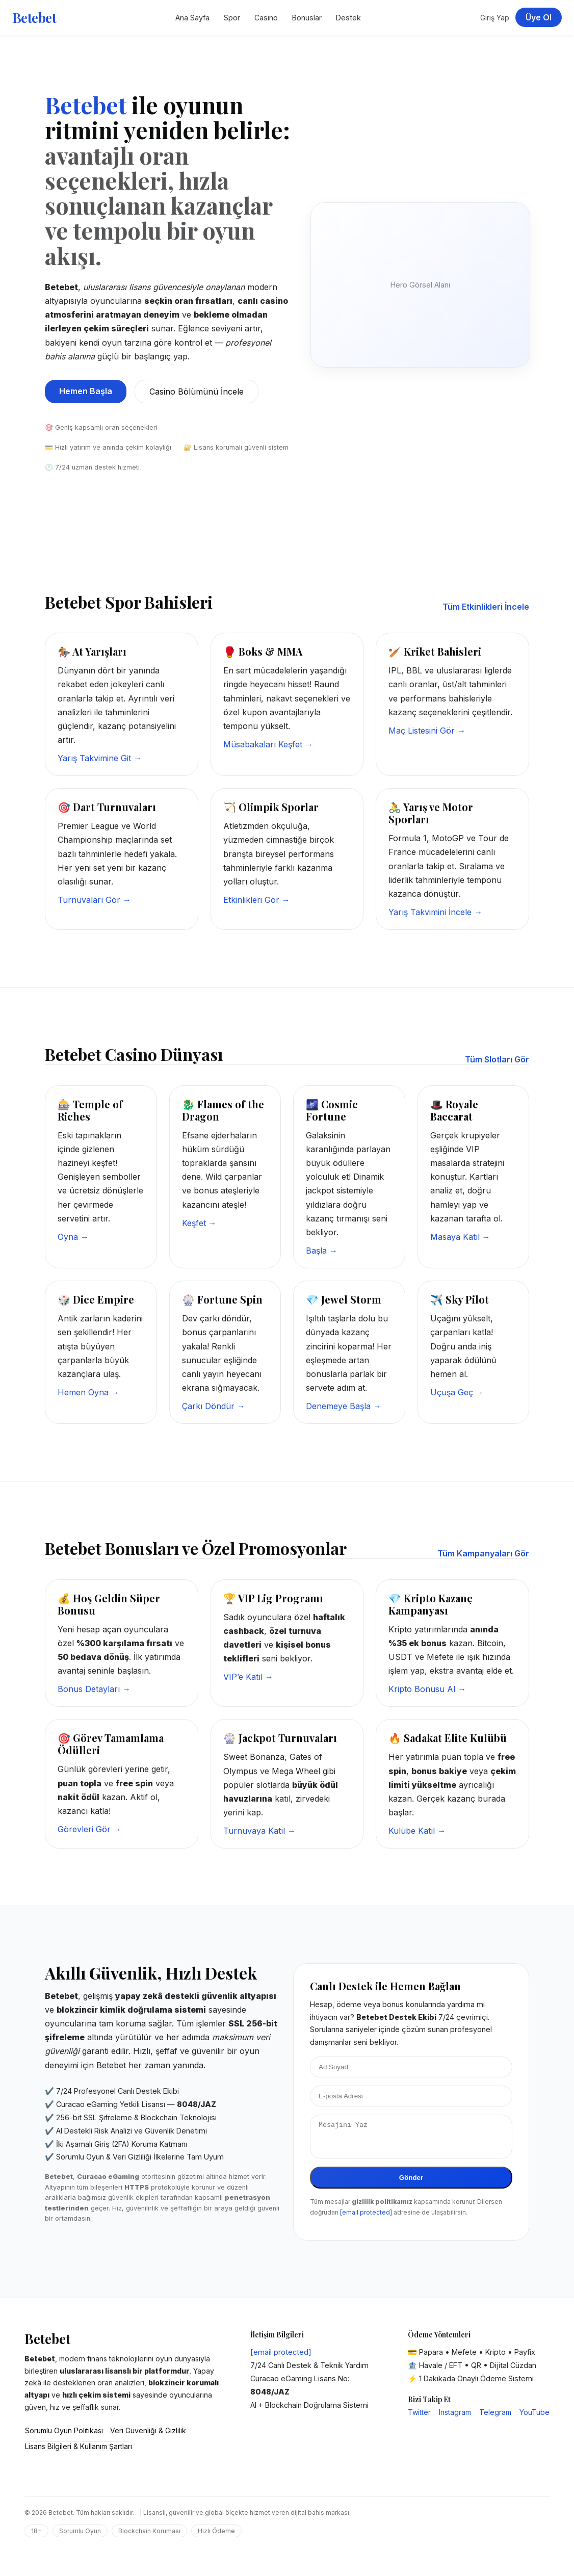  What do you see at coordinates (196, 391) in the screenshot?
I see `Casino Bölümünü İncele` at bounding box center [196, 391].